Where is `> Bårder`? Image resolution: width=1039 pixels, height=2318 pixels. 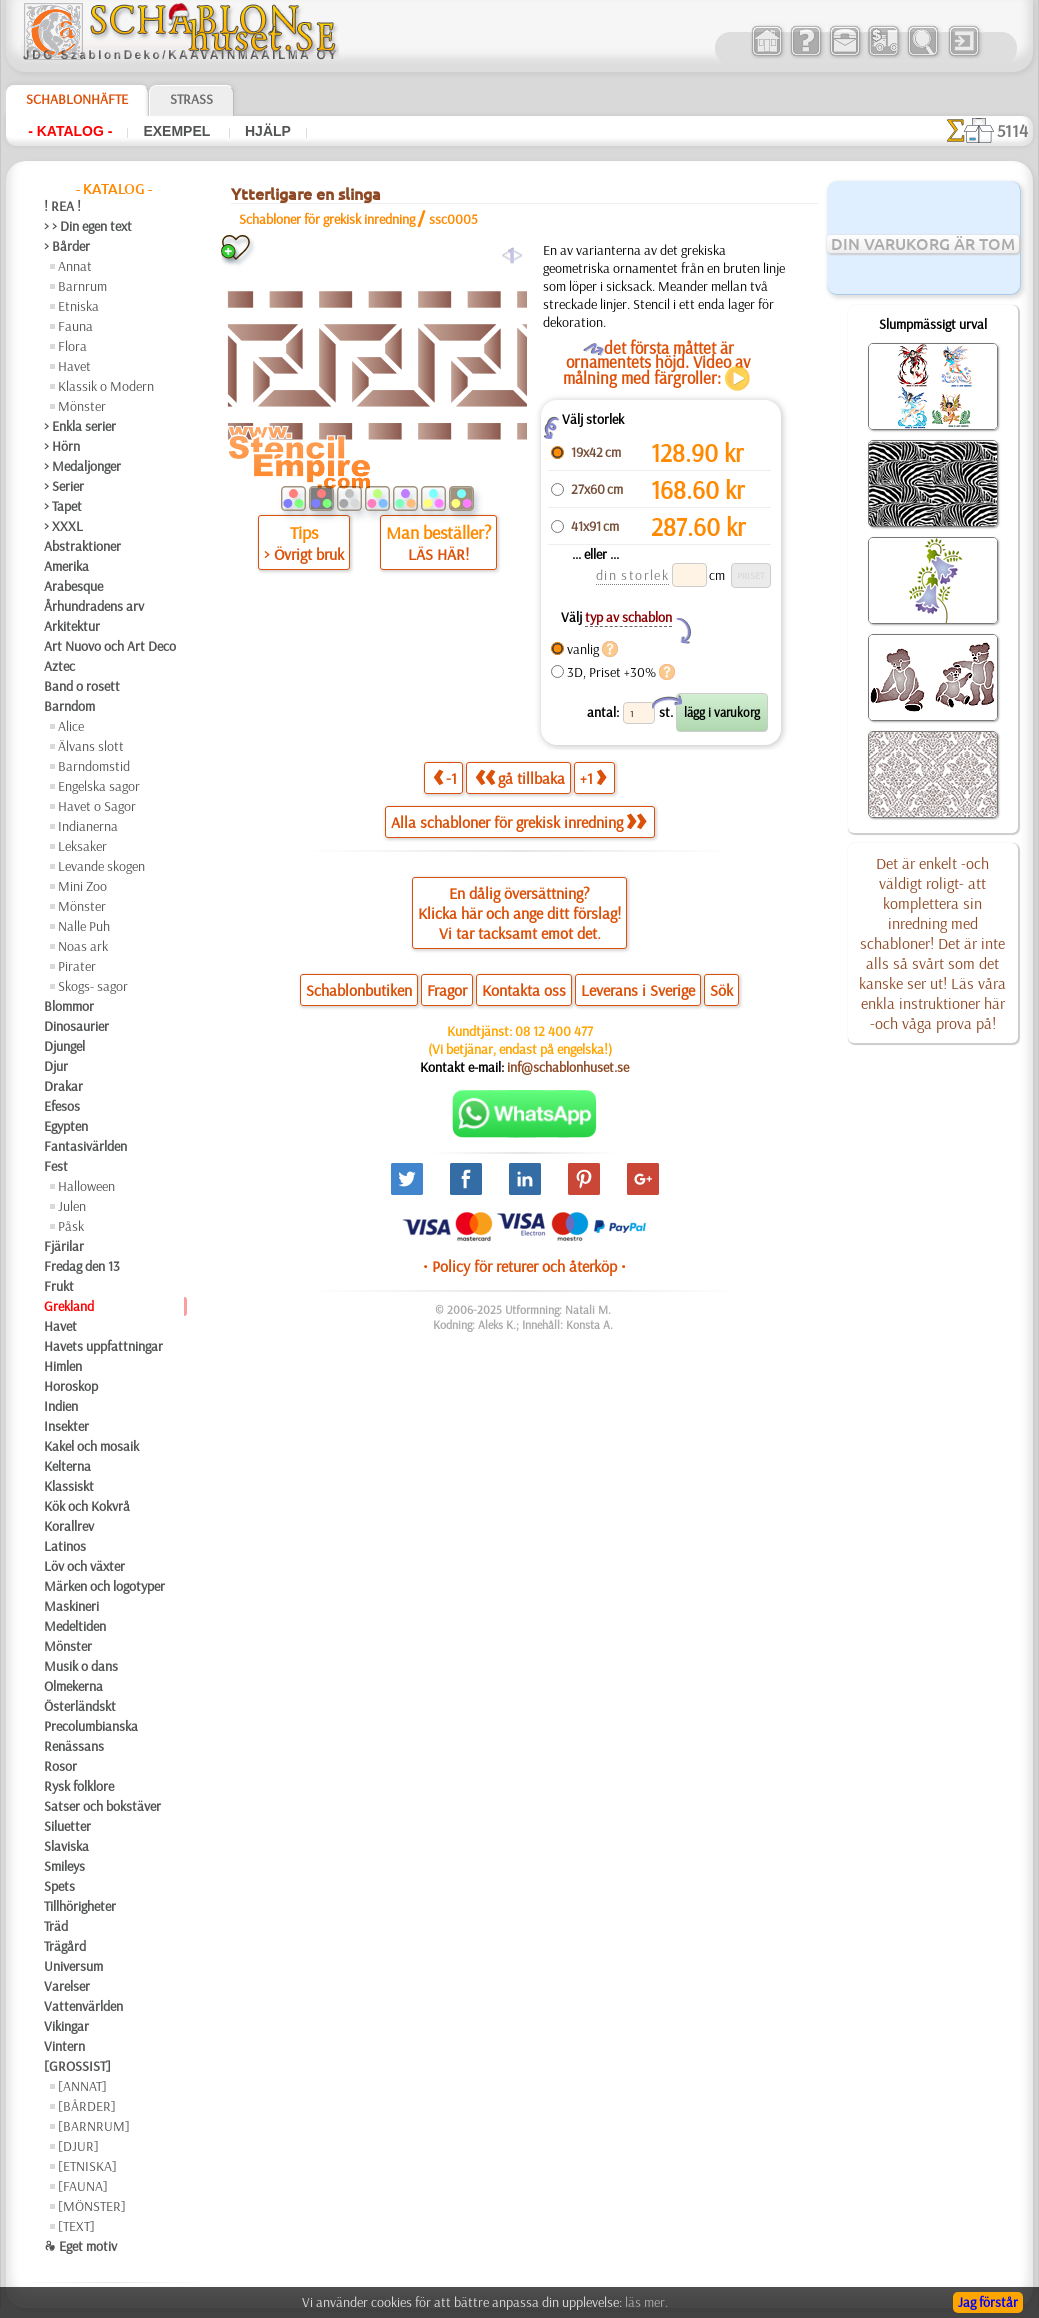
> Bårder is located at coordinates (67, 246).